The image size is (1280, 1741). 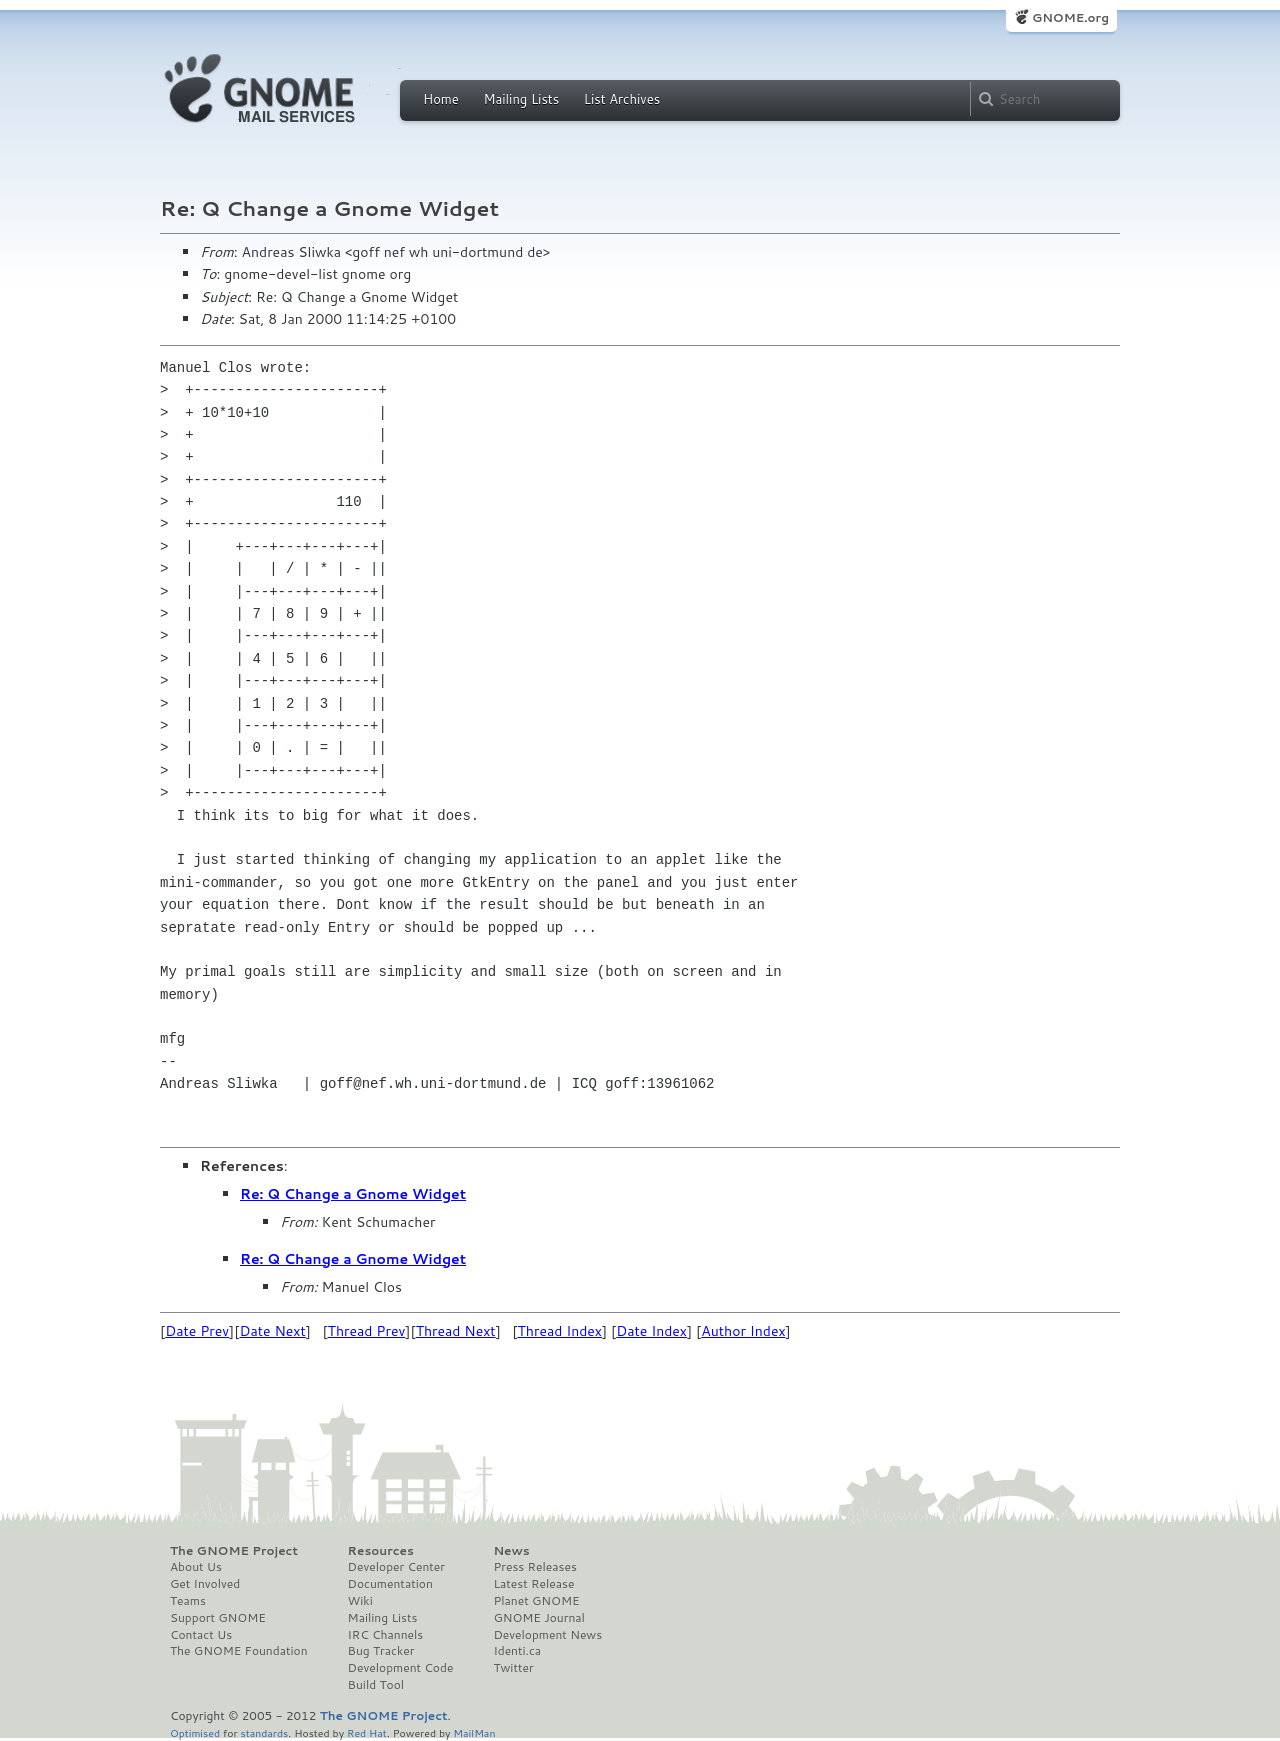 I want to click on Support GNOME, so click(x=218, y=1618).